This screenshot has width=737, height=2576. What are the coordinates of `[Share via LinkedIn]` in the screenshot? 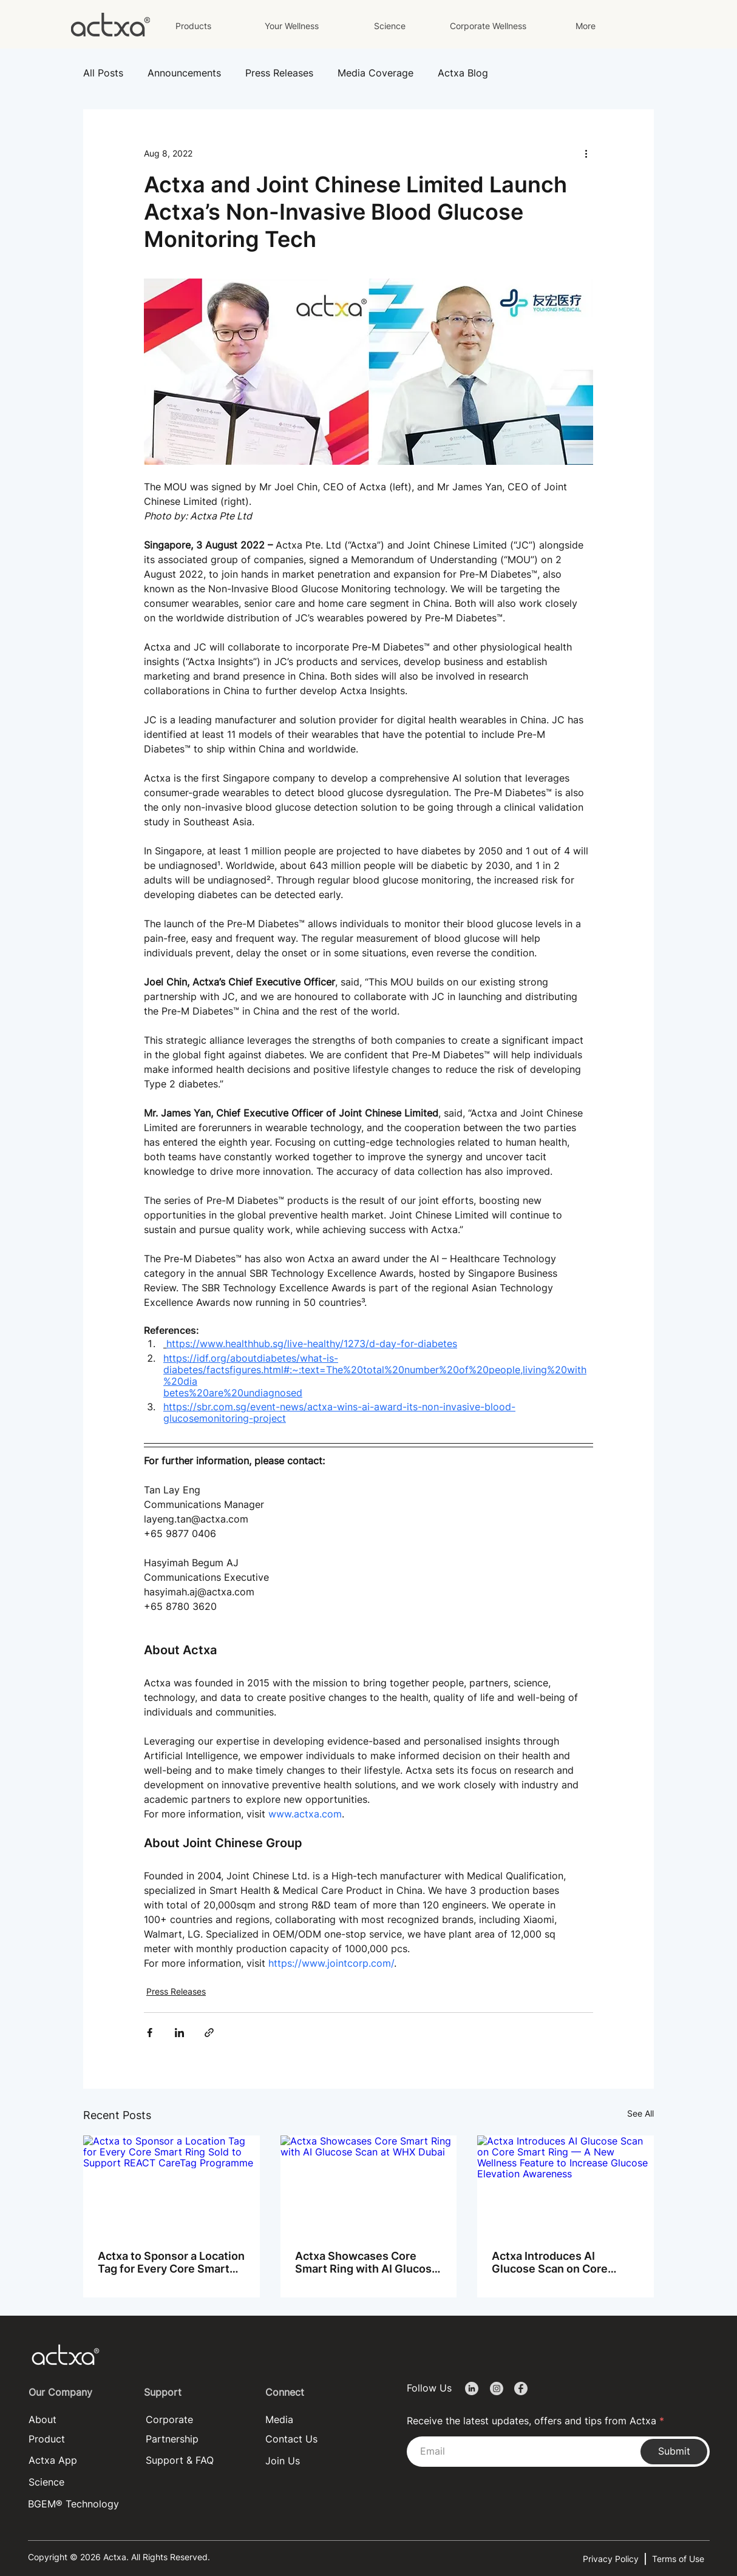 It's located at (179, 2032).